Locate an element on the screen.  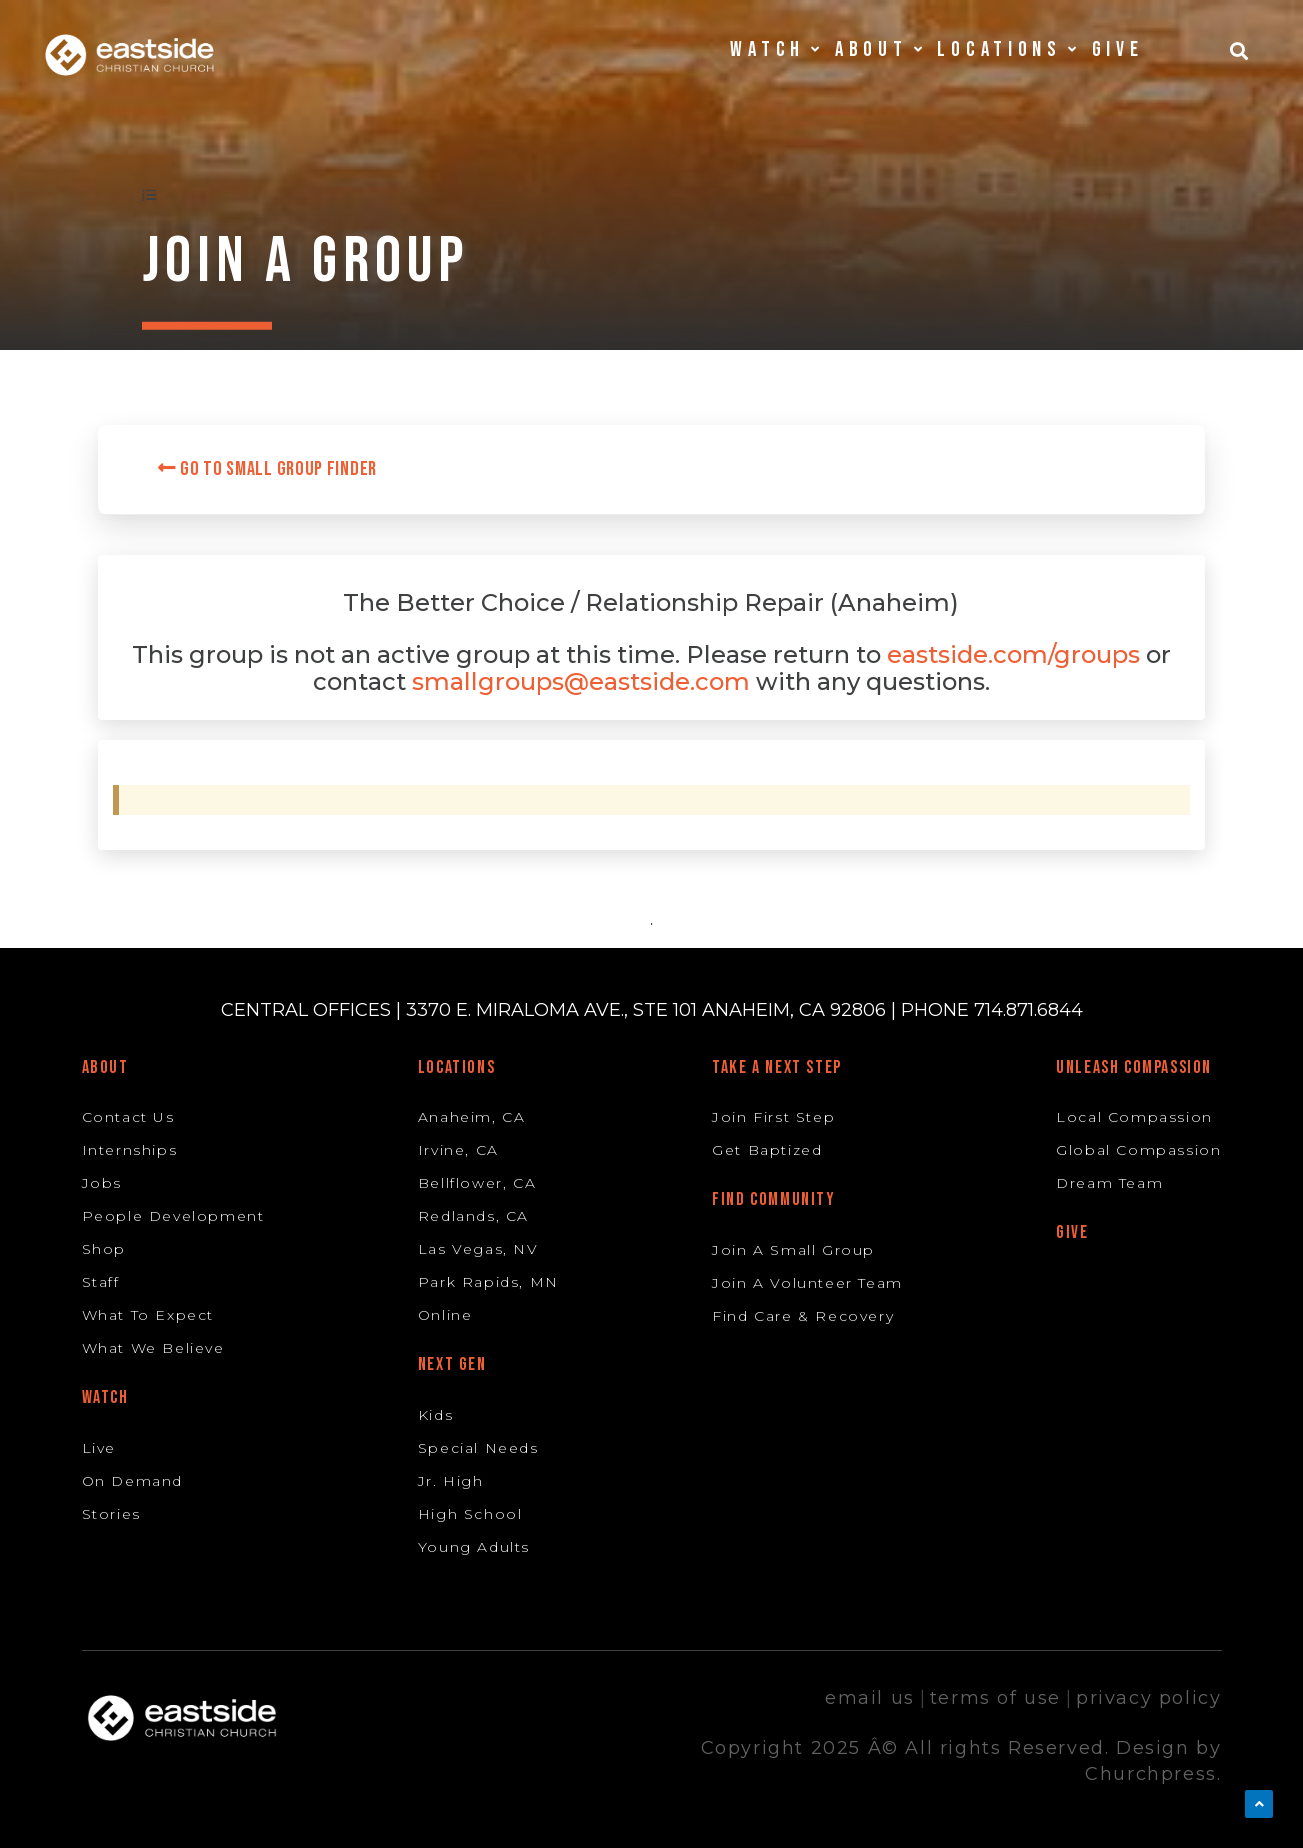
Unleash Compassion is located at coordinates (1134, 1067).